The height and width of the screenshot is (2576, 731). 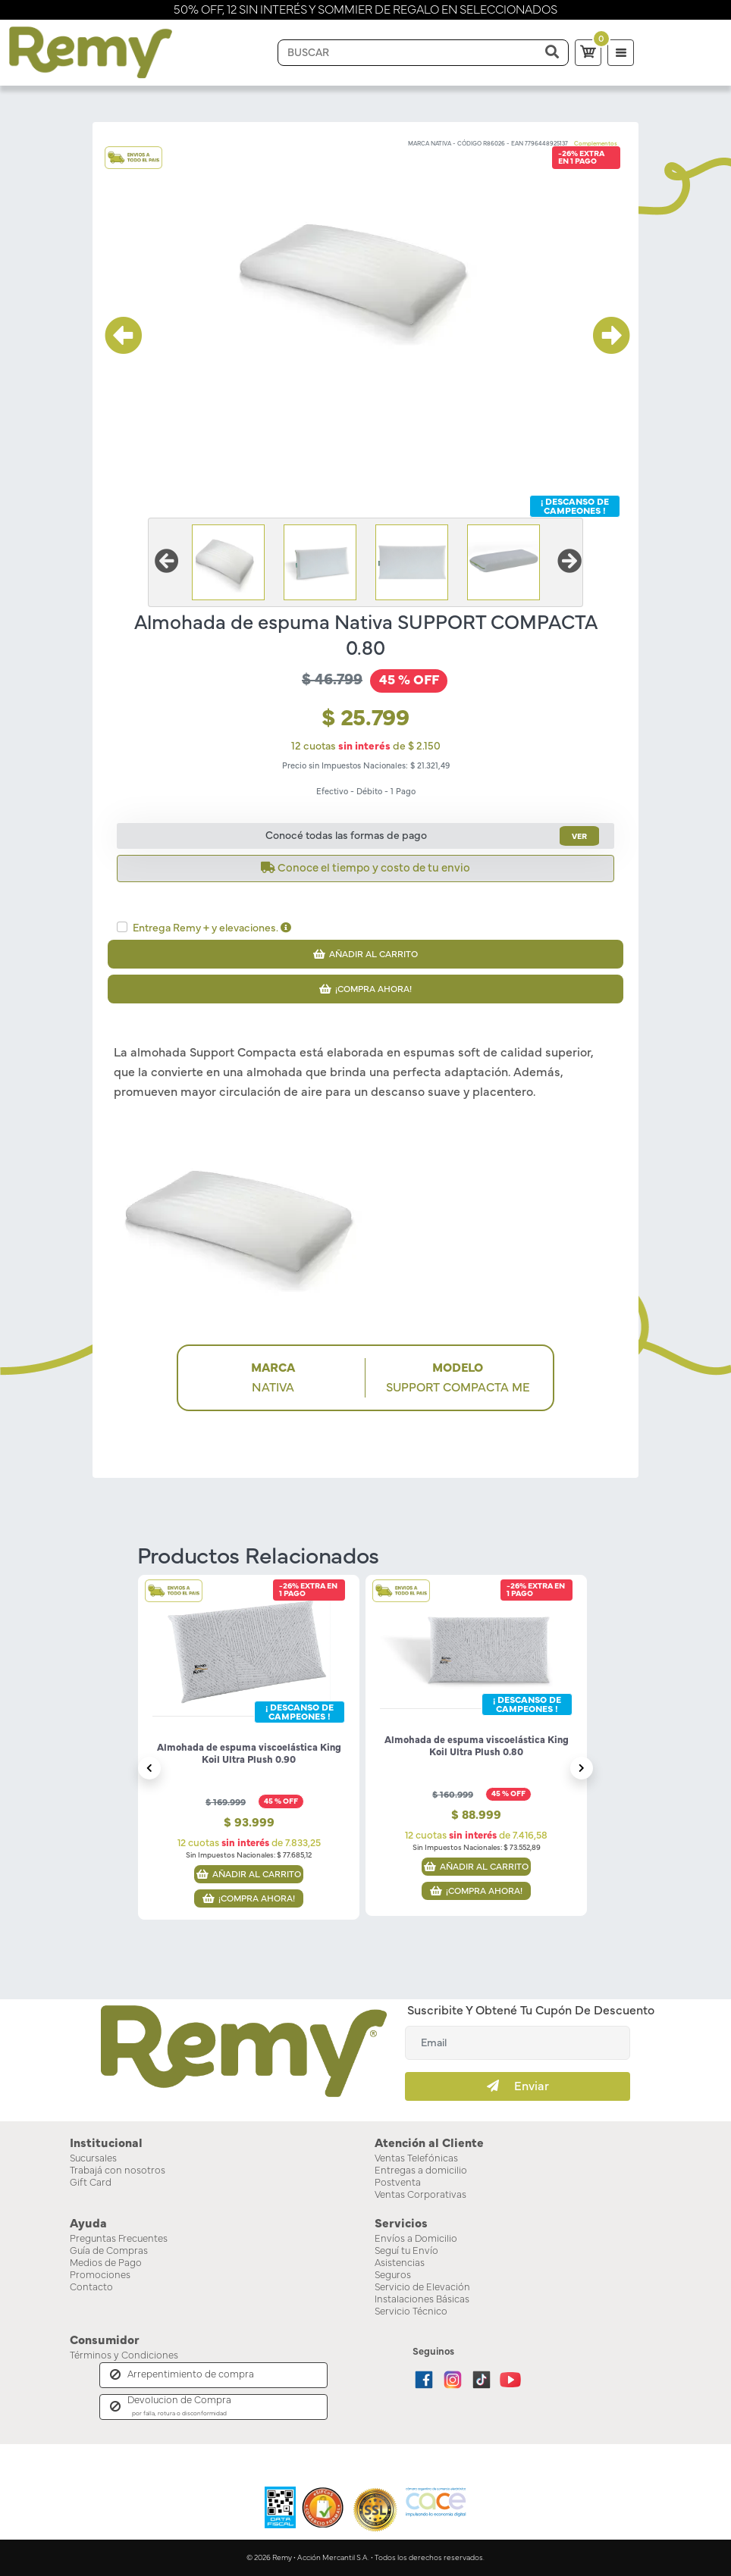 I want to click on Términos y Condiciones, so click(x=124, y=2356).